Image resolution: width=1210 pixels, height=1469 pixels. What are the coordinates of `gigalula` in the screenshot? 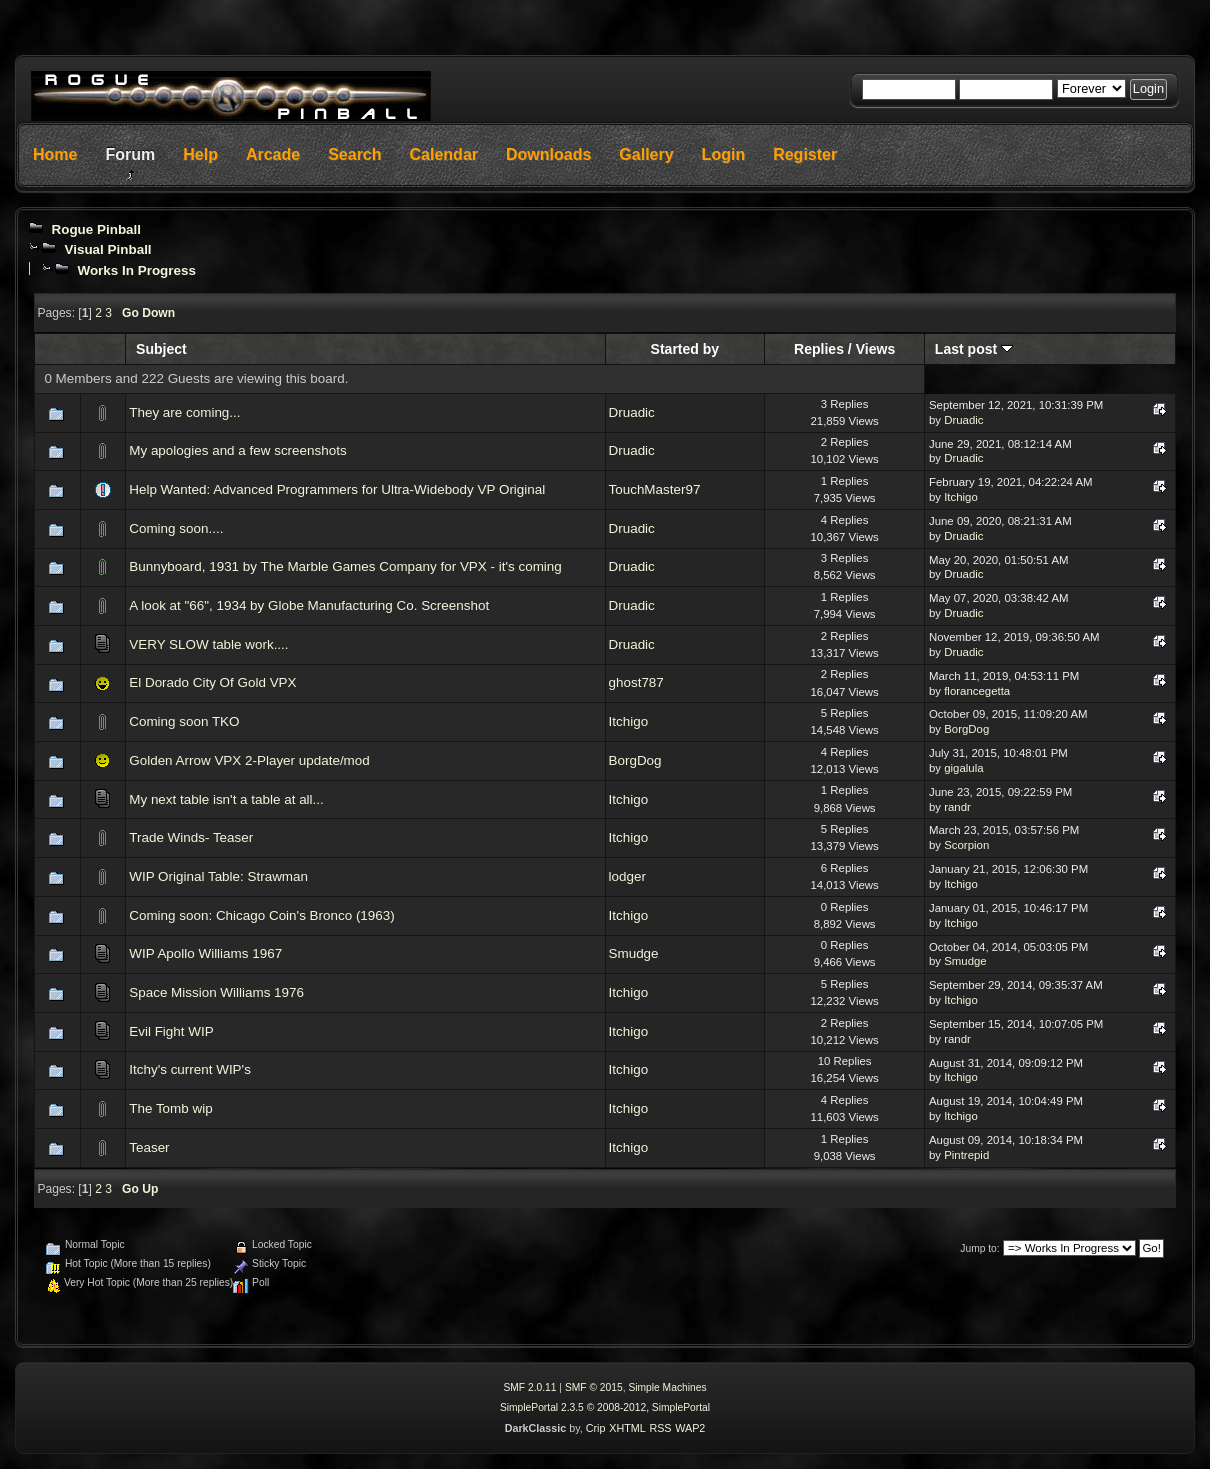 It's located at (963, 768).